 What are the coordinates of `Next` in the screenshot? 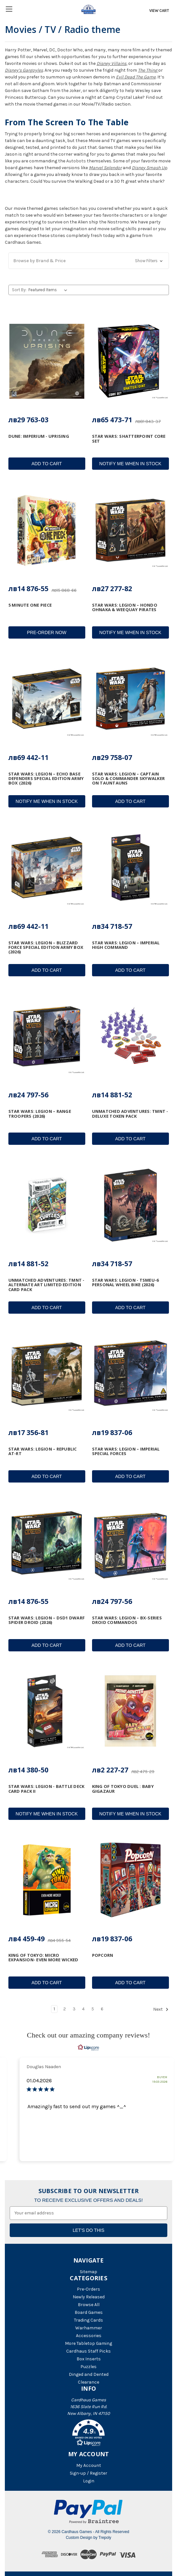 It's located at (161, 2009).